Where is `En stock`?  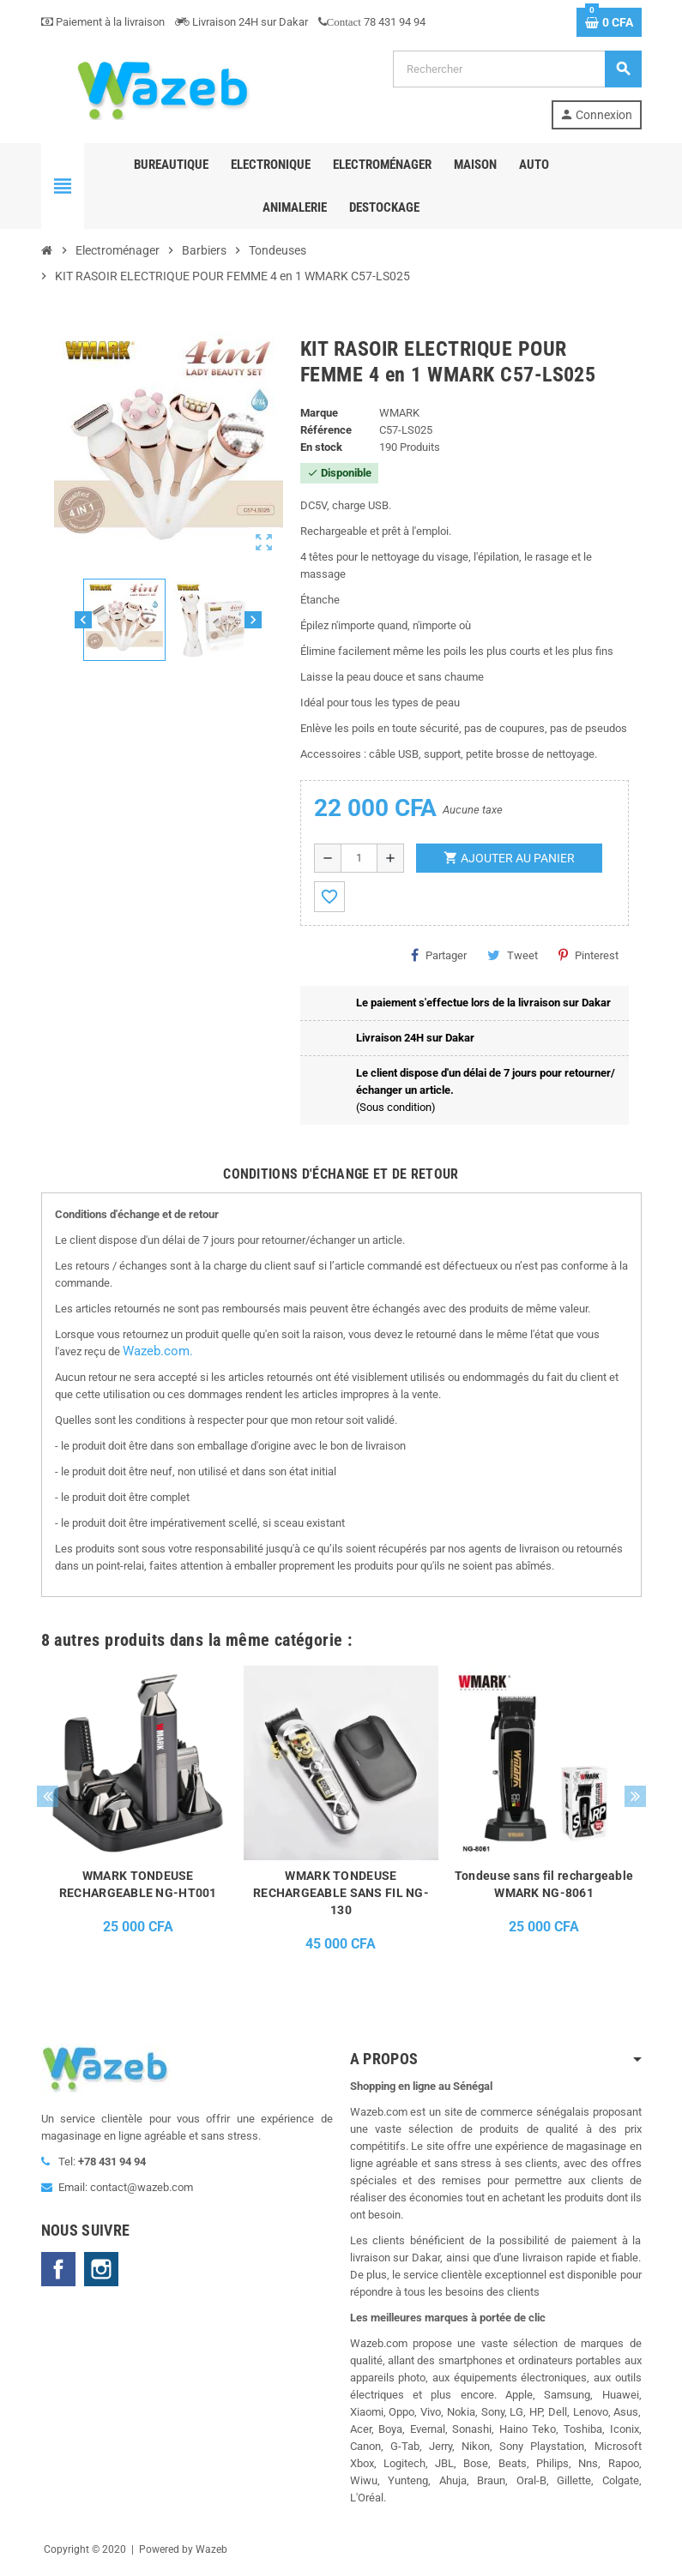 En stock is located at coordinates (321, 447).